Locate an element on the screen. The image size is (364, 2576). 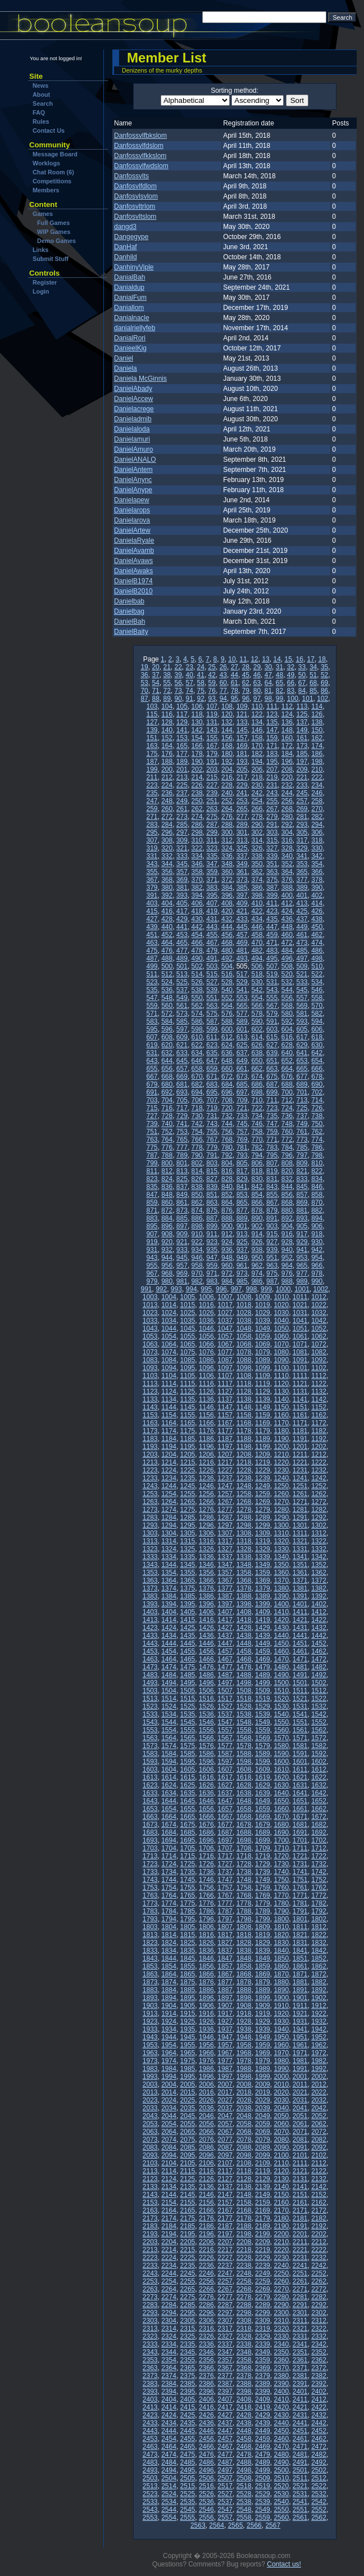
363 is located at coordinates (271, 872).